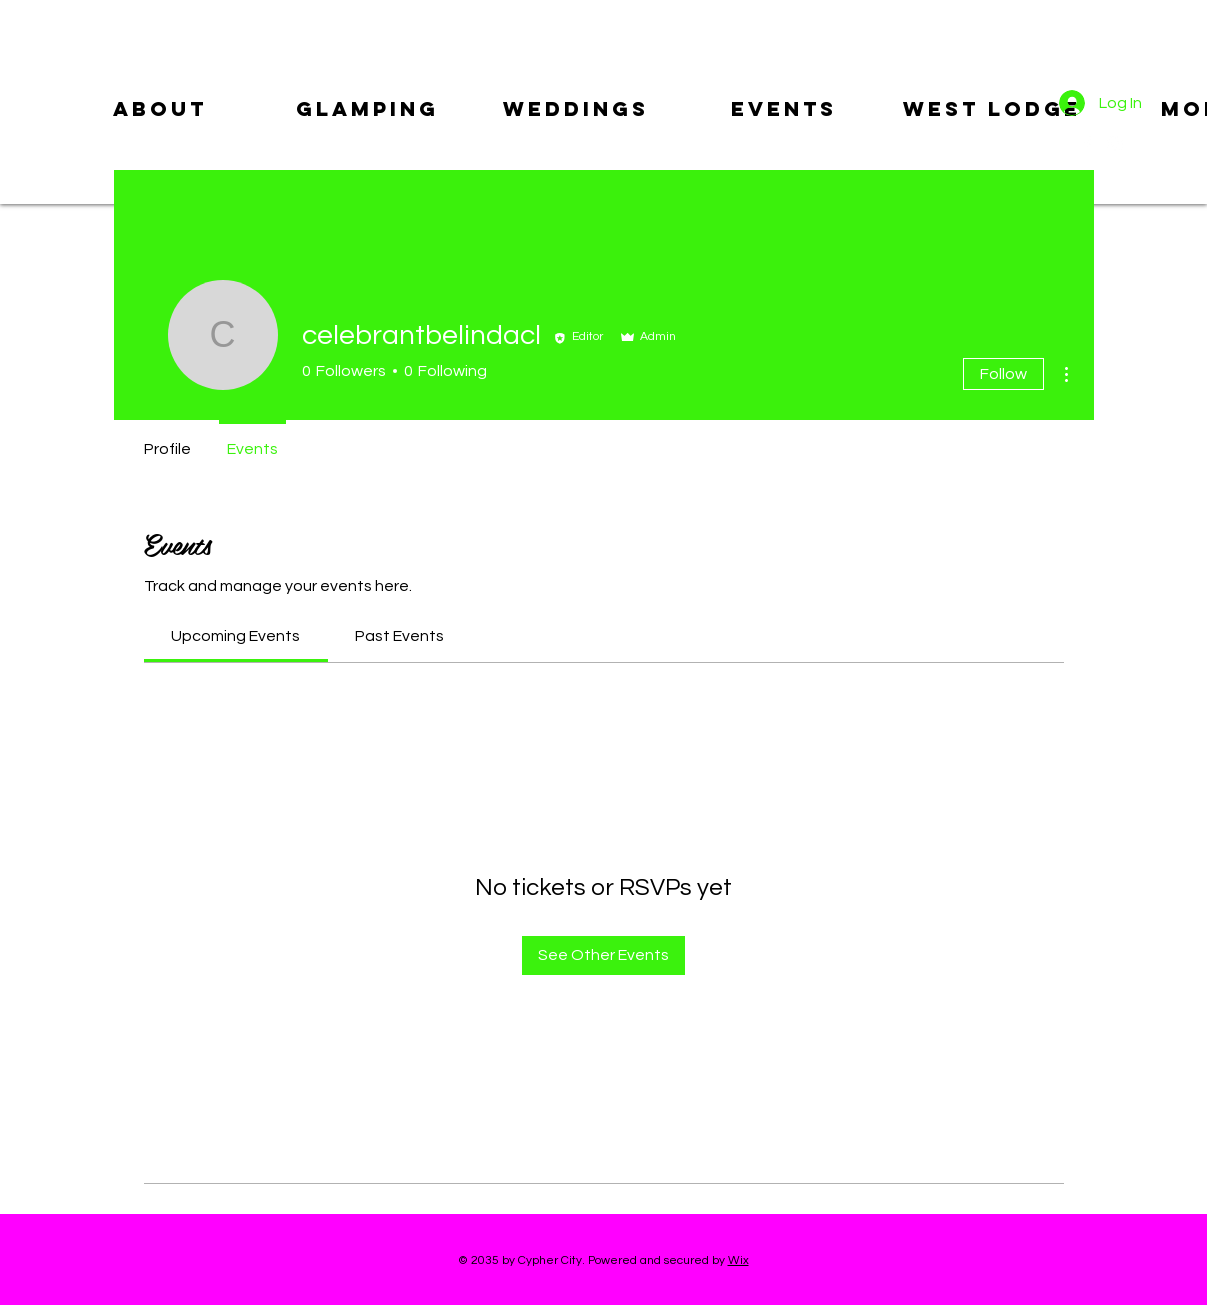  What do you see at coordinates (235, 636) in the screenshot?
I see `[link]` at bounding box center [235, 636].